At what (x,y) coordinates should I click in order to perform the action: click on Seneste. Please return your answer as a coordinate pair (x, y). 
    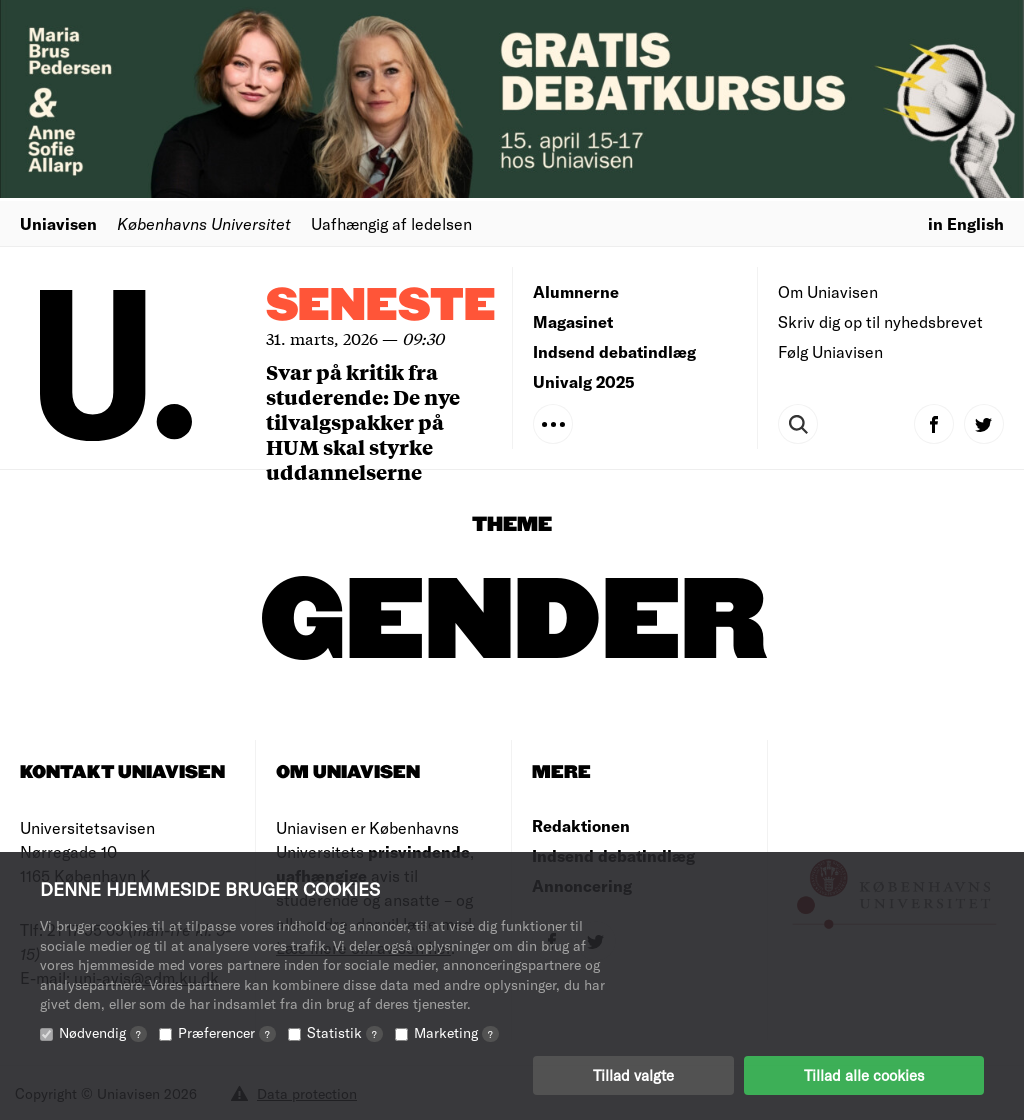
    Looking at the image, I should click on (381, 306).